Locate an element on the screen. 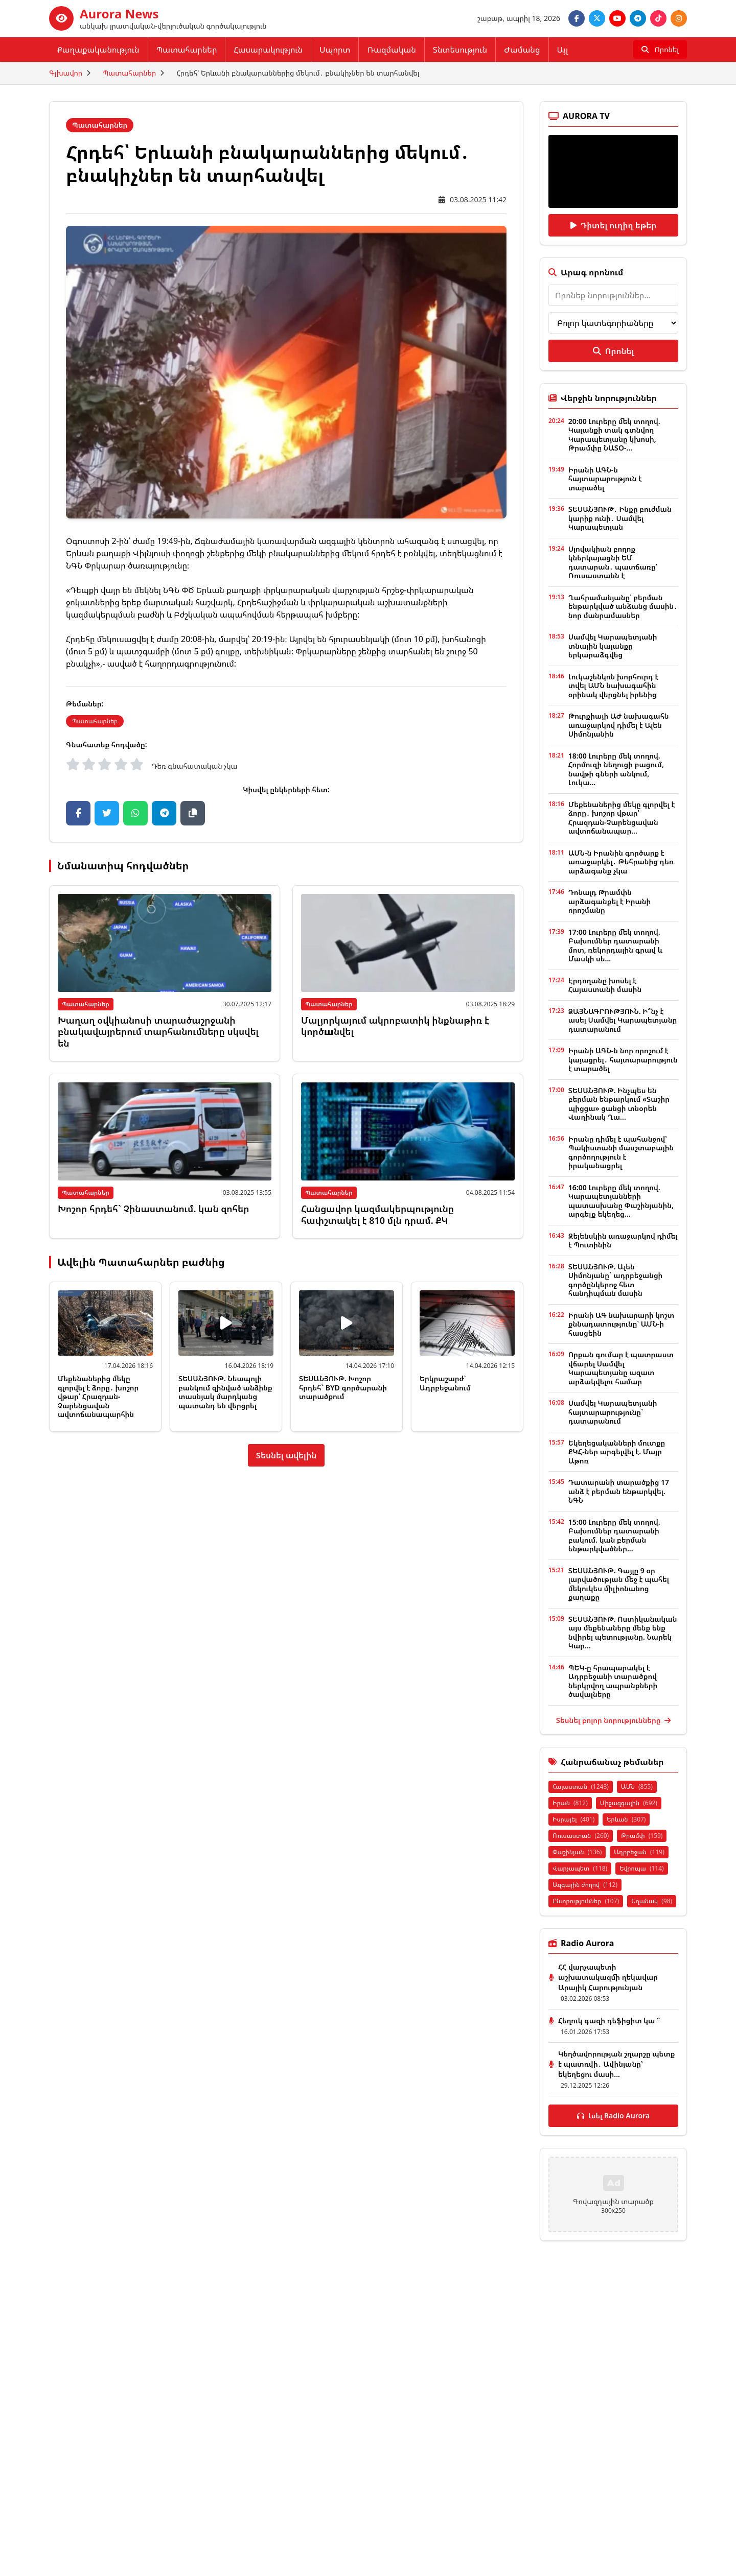  Որոնել is located at coordinates (613, 351).